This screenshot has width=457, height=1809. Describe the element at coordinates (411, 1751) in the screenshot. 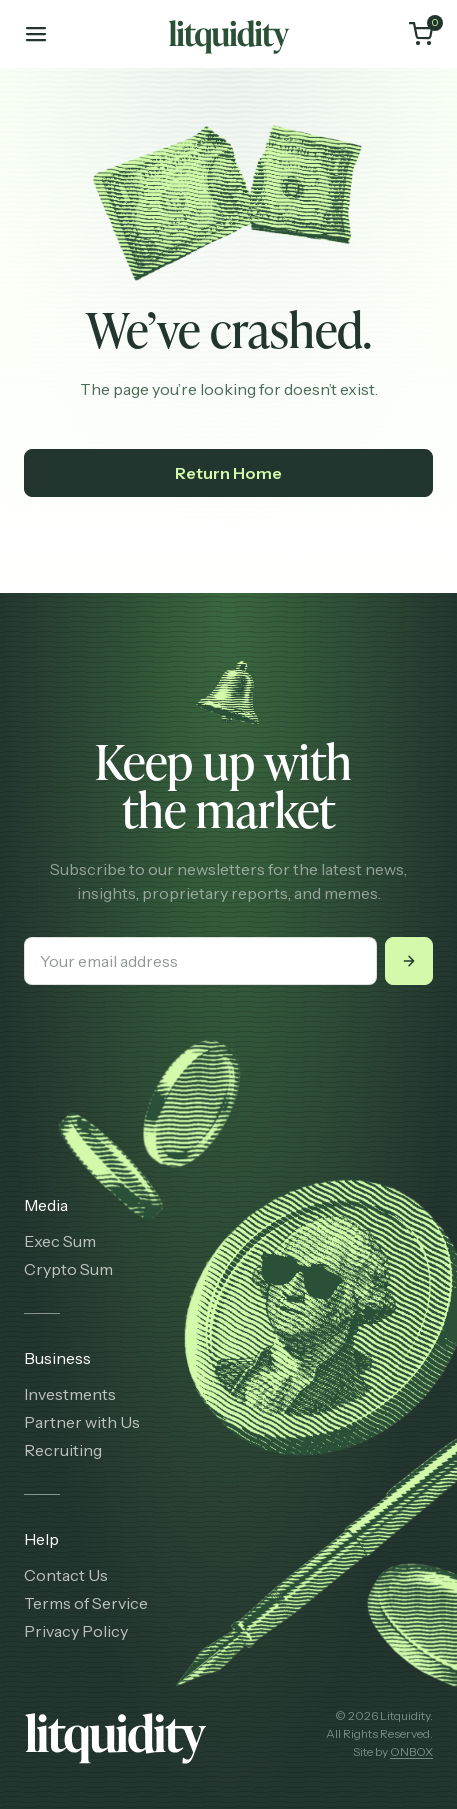

I see `ONBOX` at that location.